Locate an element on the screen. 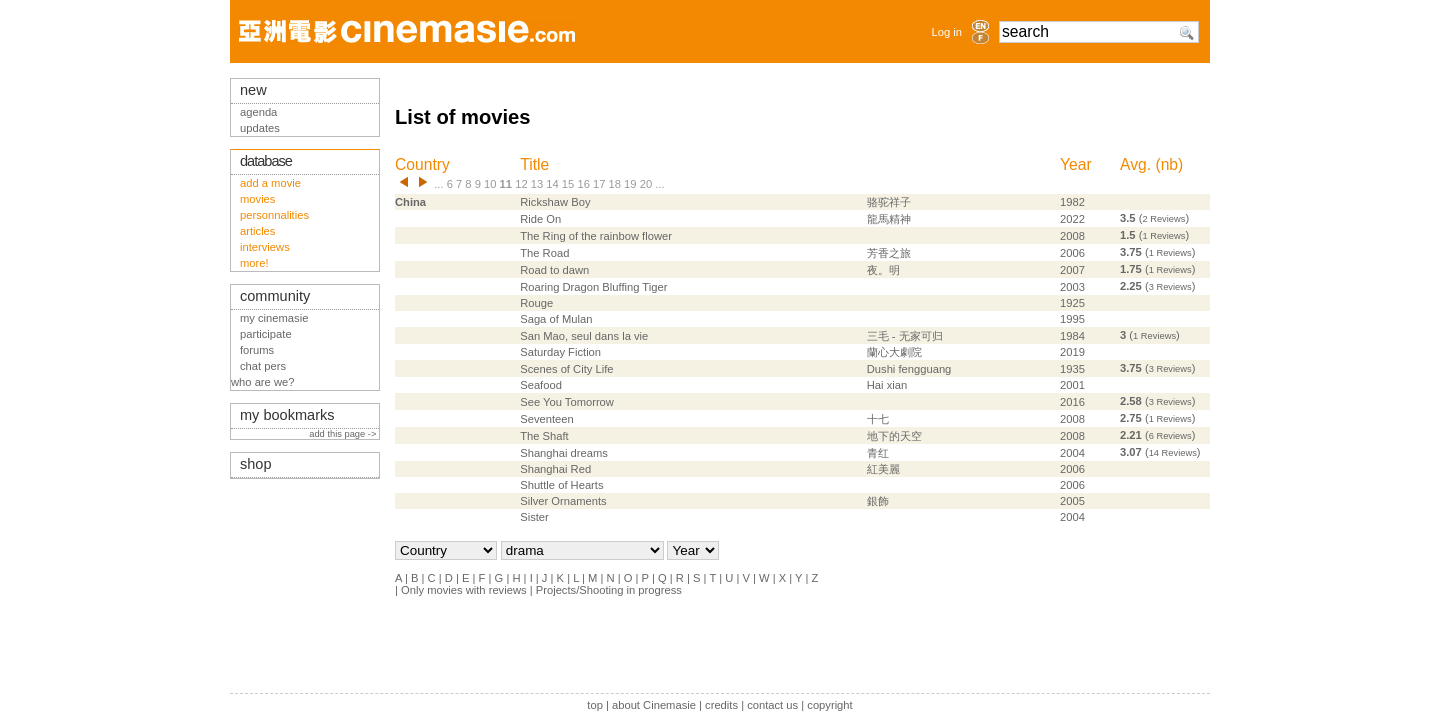 The width and height of the screenshot is (1440, 725). Sister is located at coordinates (534, 517).